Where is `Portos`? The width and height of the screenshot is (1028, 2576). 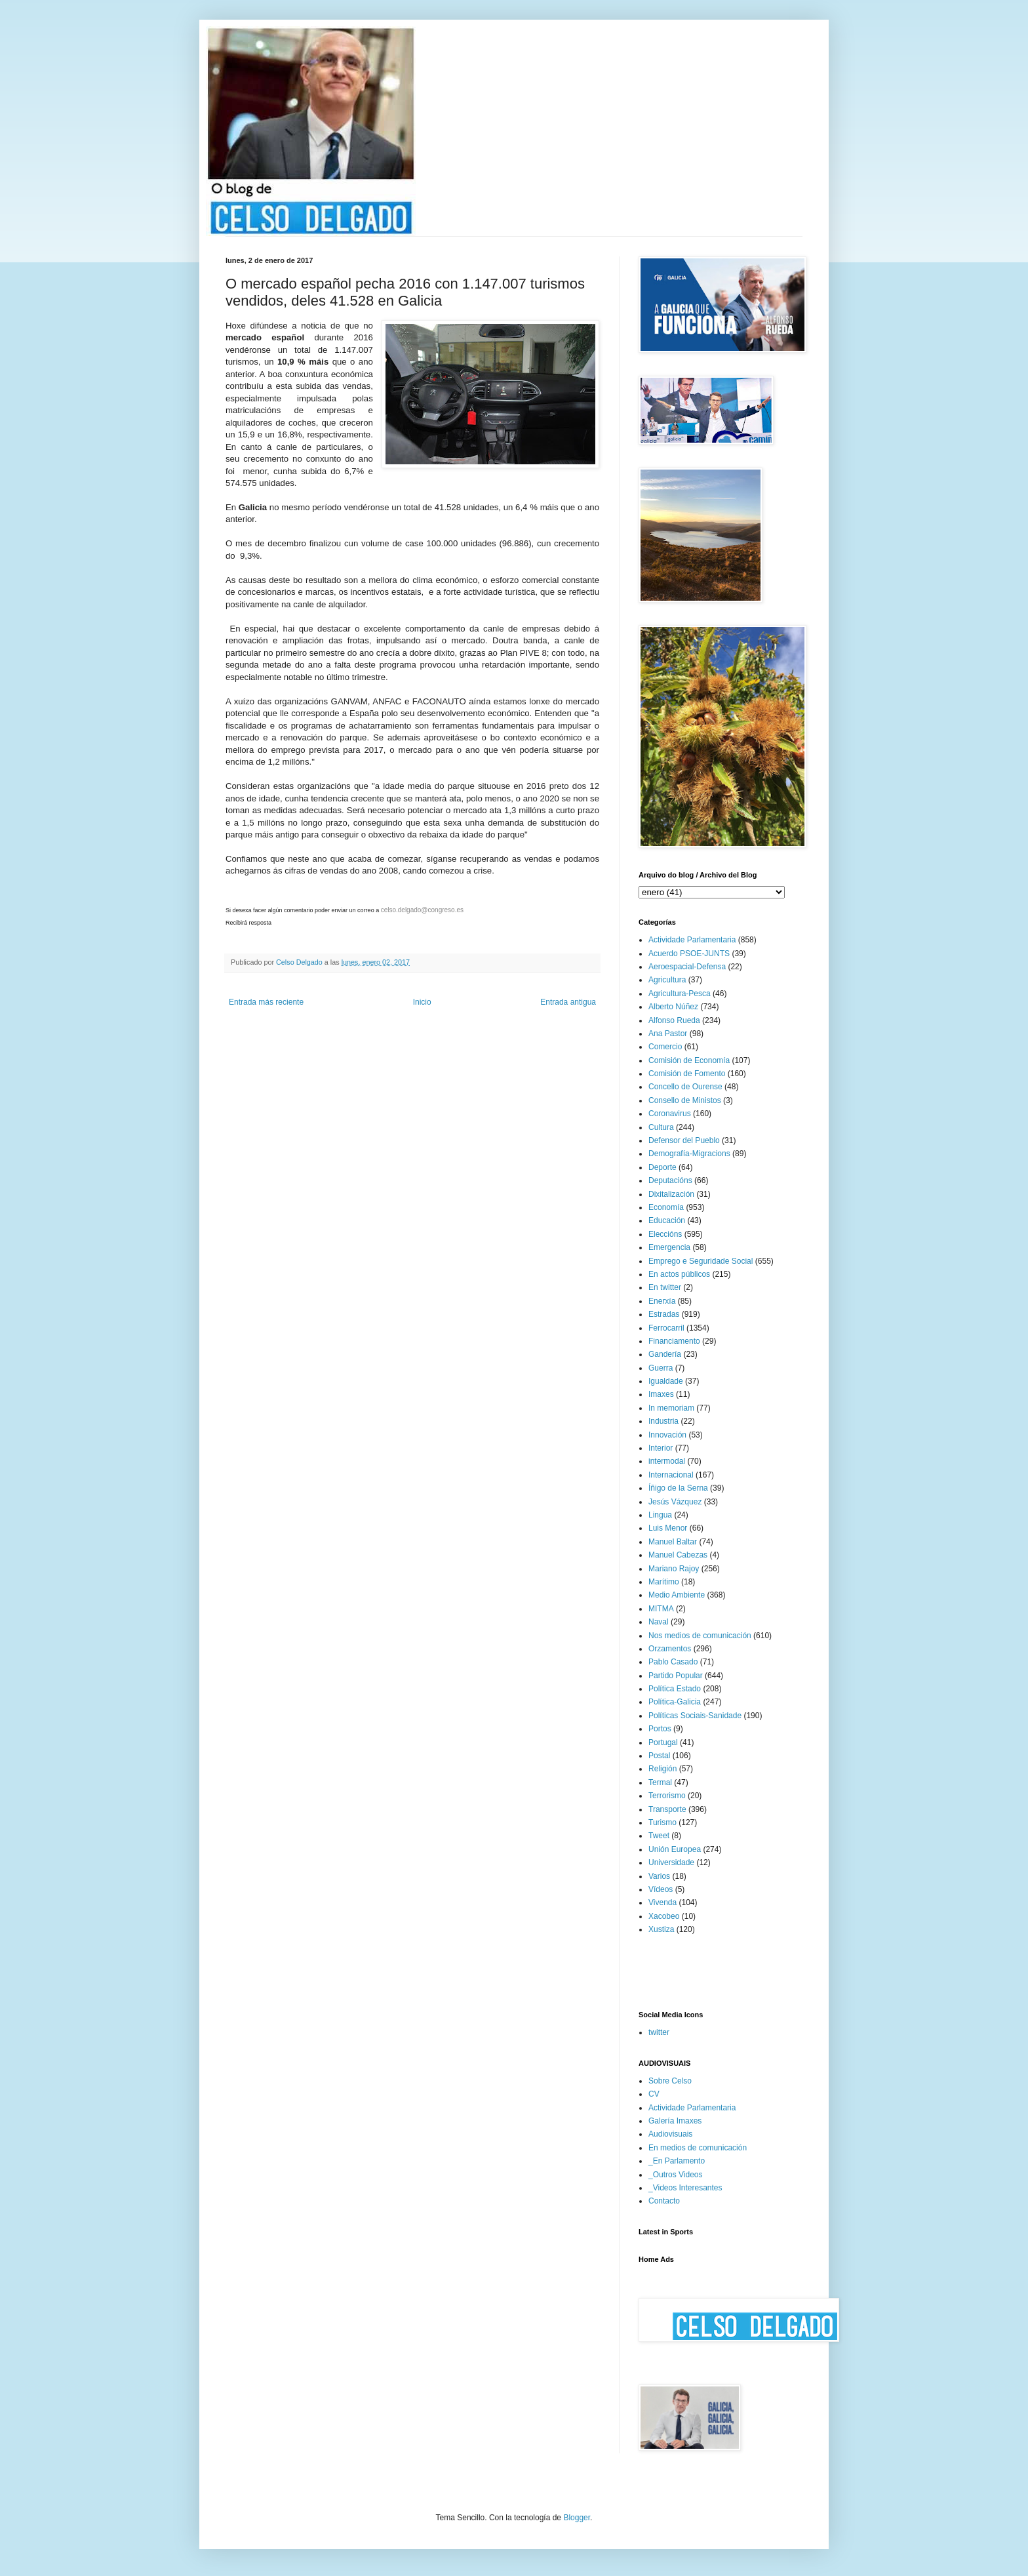
Portos is located at coordinates (659, 1728).